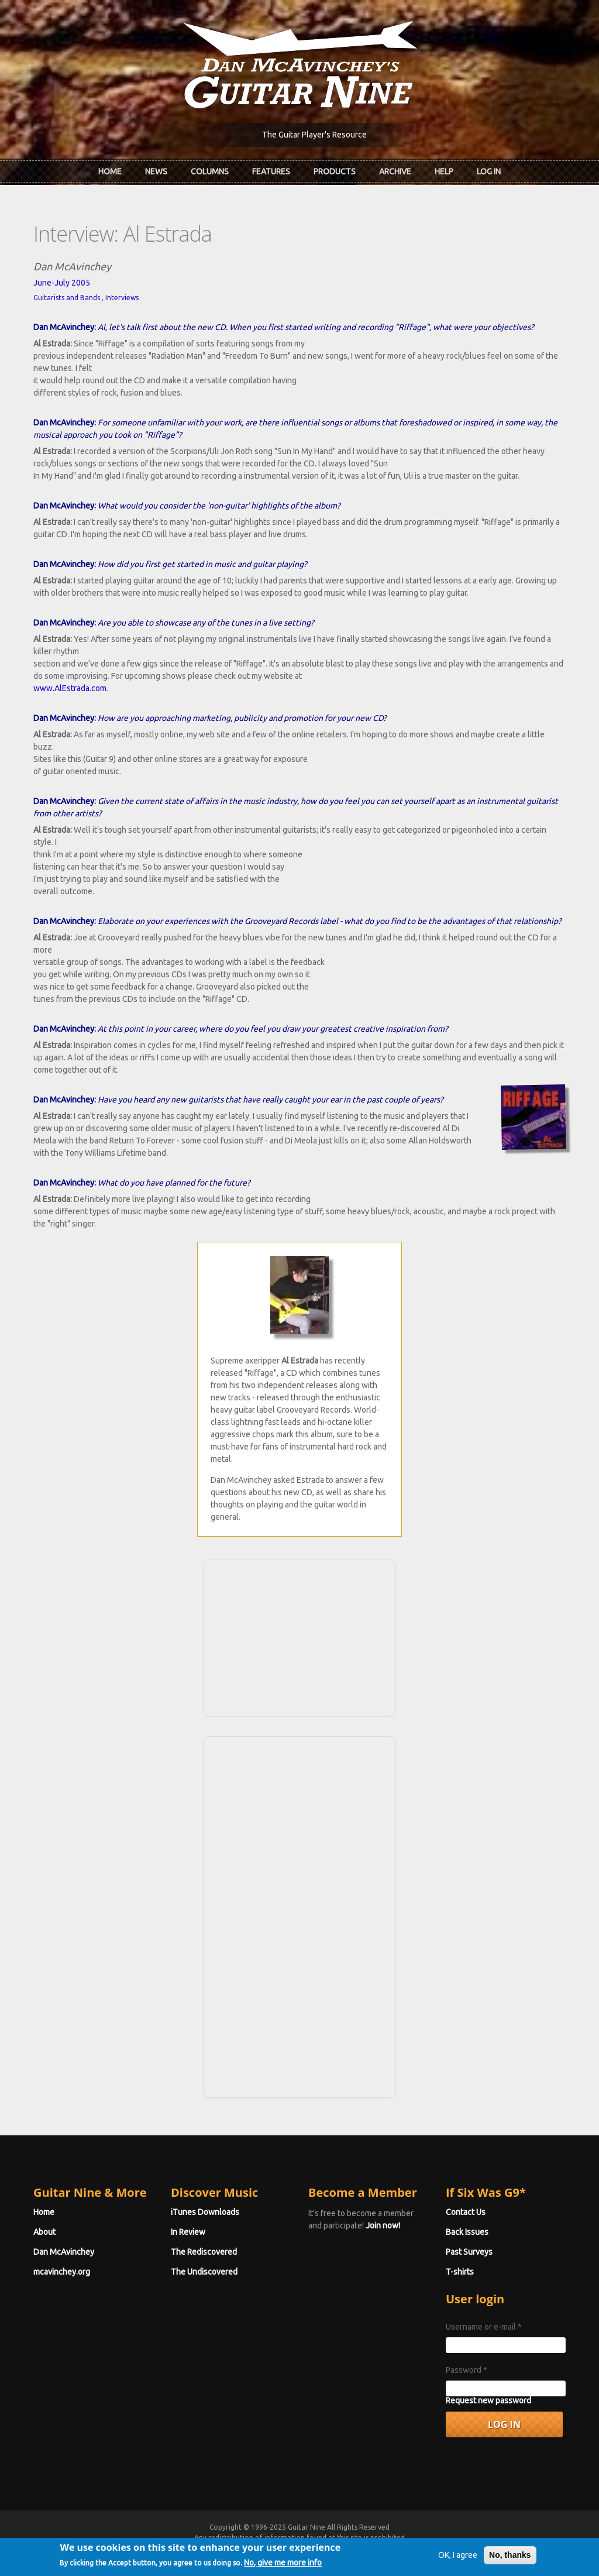 The height and width of the screenshot is (2576, 599). What do you see at coordinates (69, 688) in the screenshot?
I see `www.AlEstrada.com` at bounding box center [69, 688].